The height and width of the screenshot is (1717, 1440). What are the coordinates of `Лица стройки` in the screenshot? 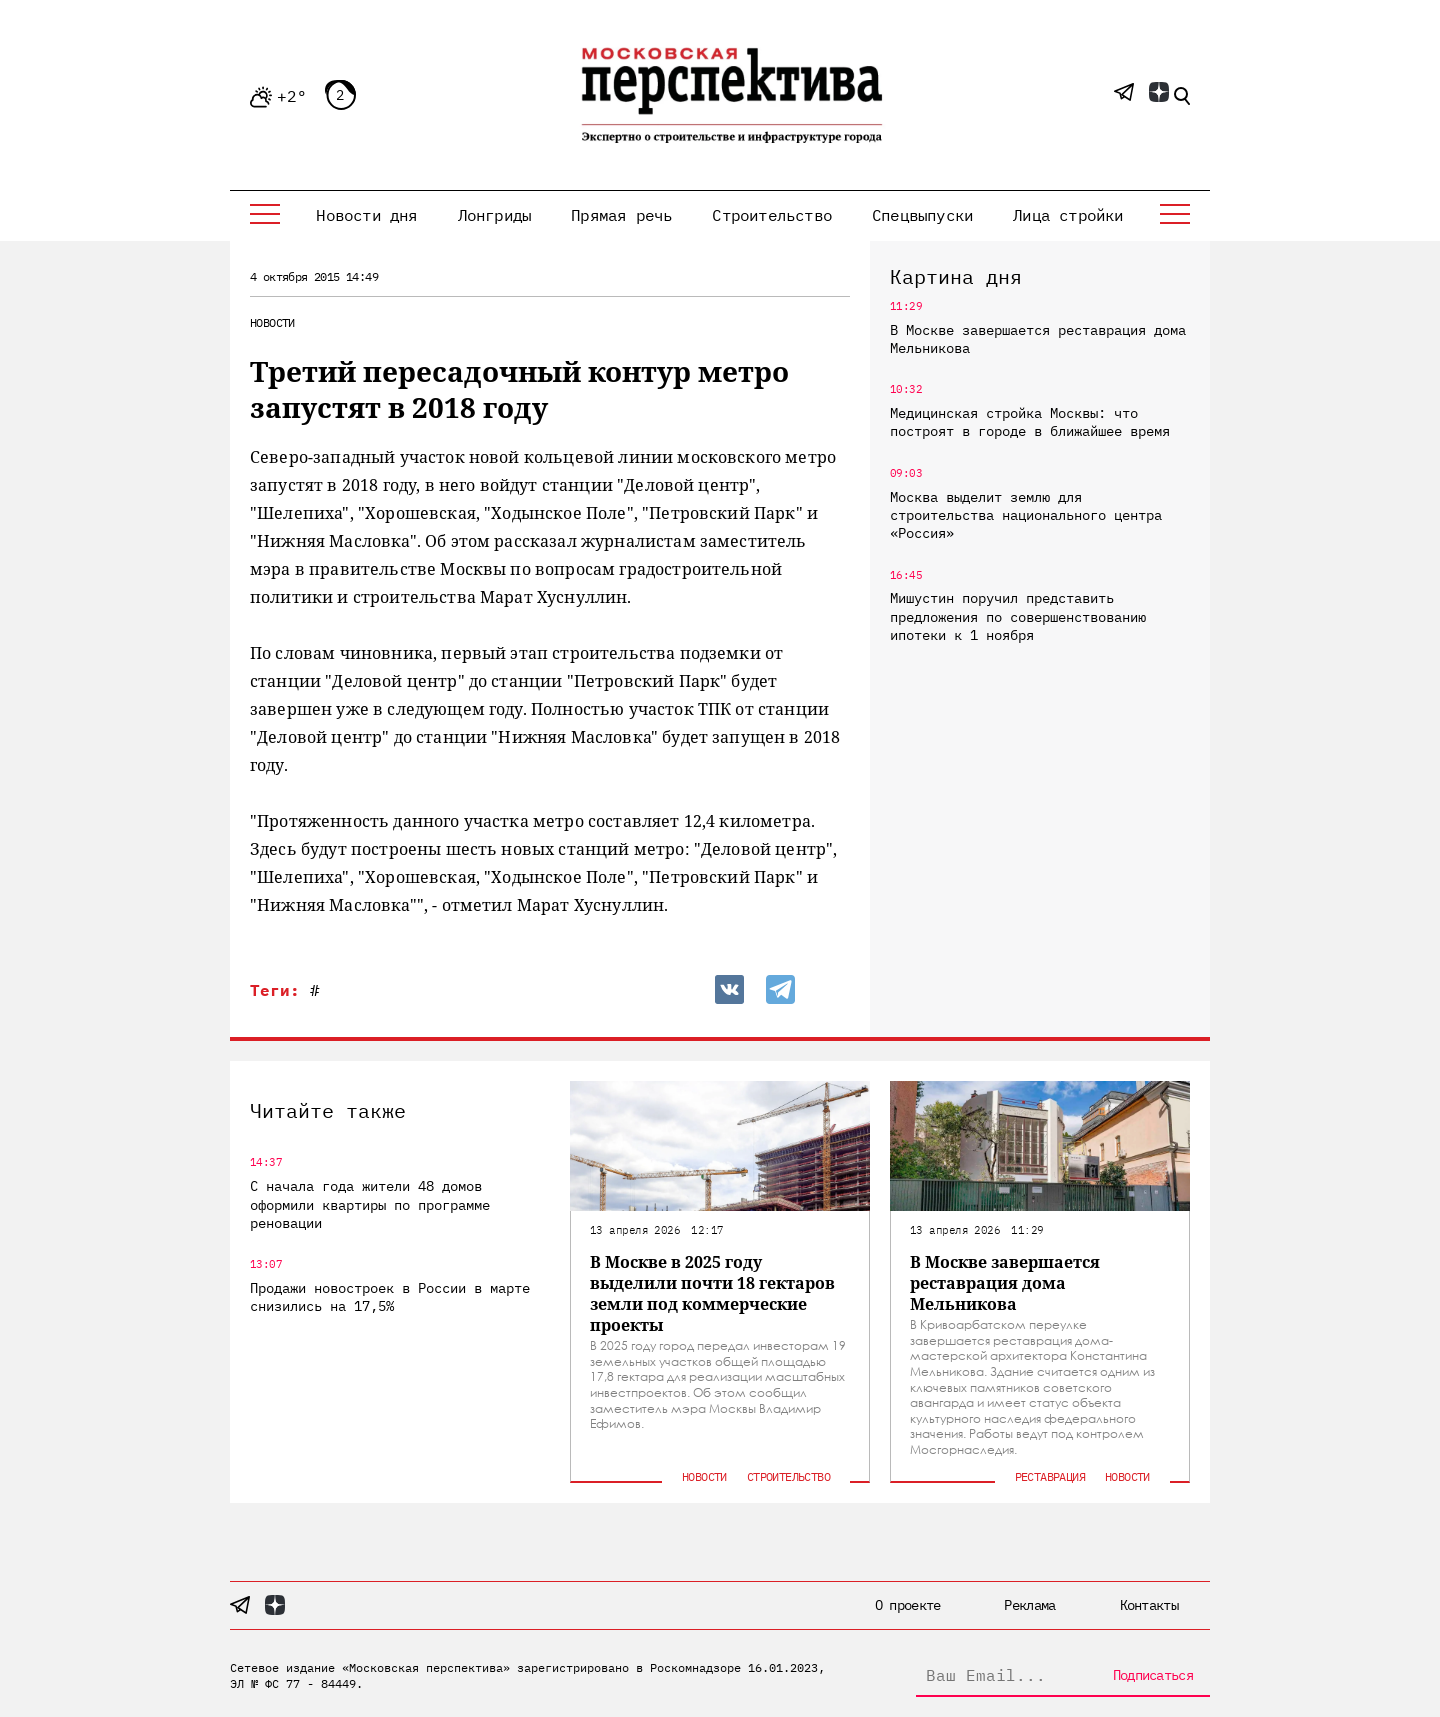 It's located at (1068, 215).